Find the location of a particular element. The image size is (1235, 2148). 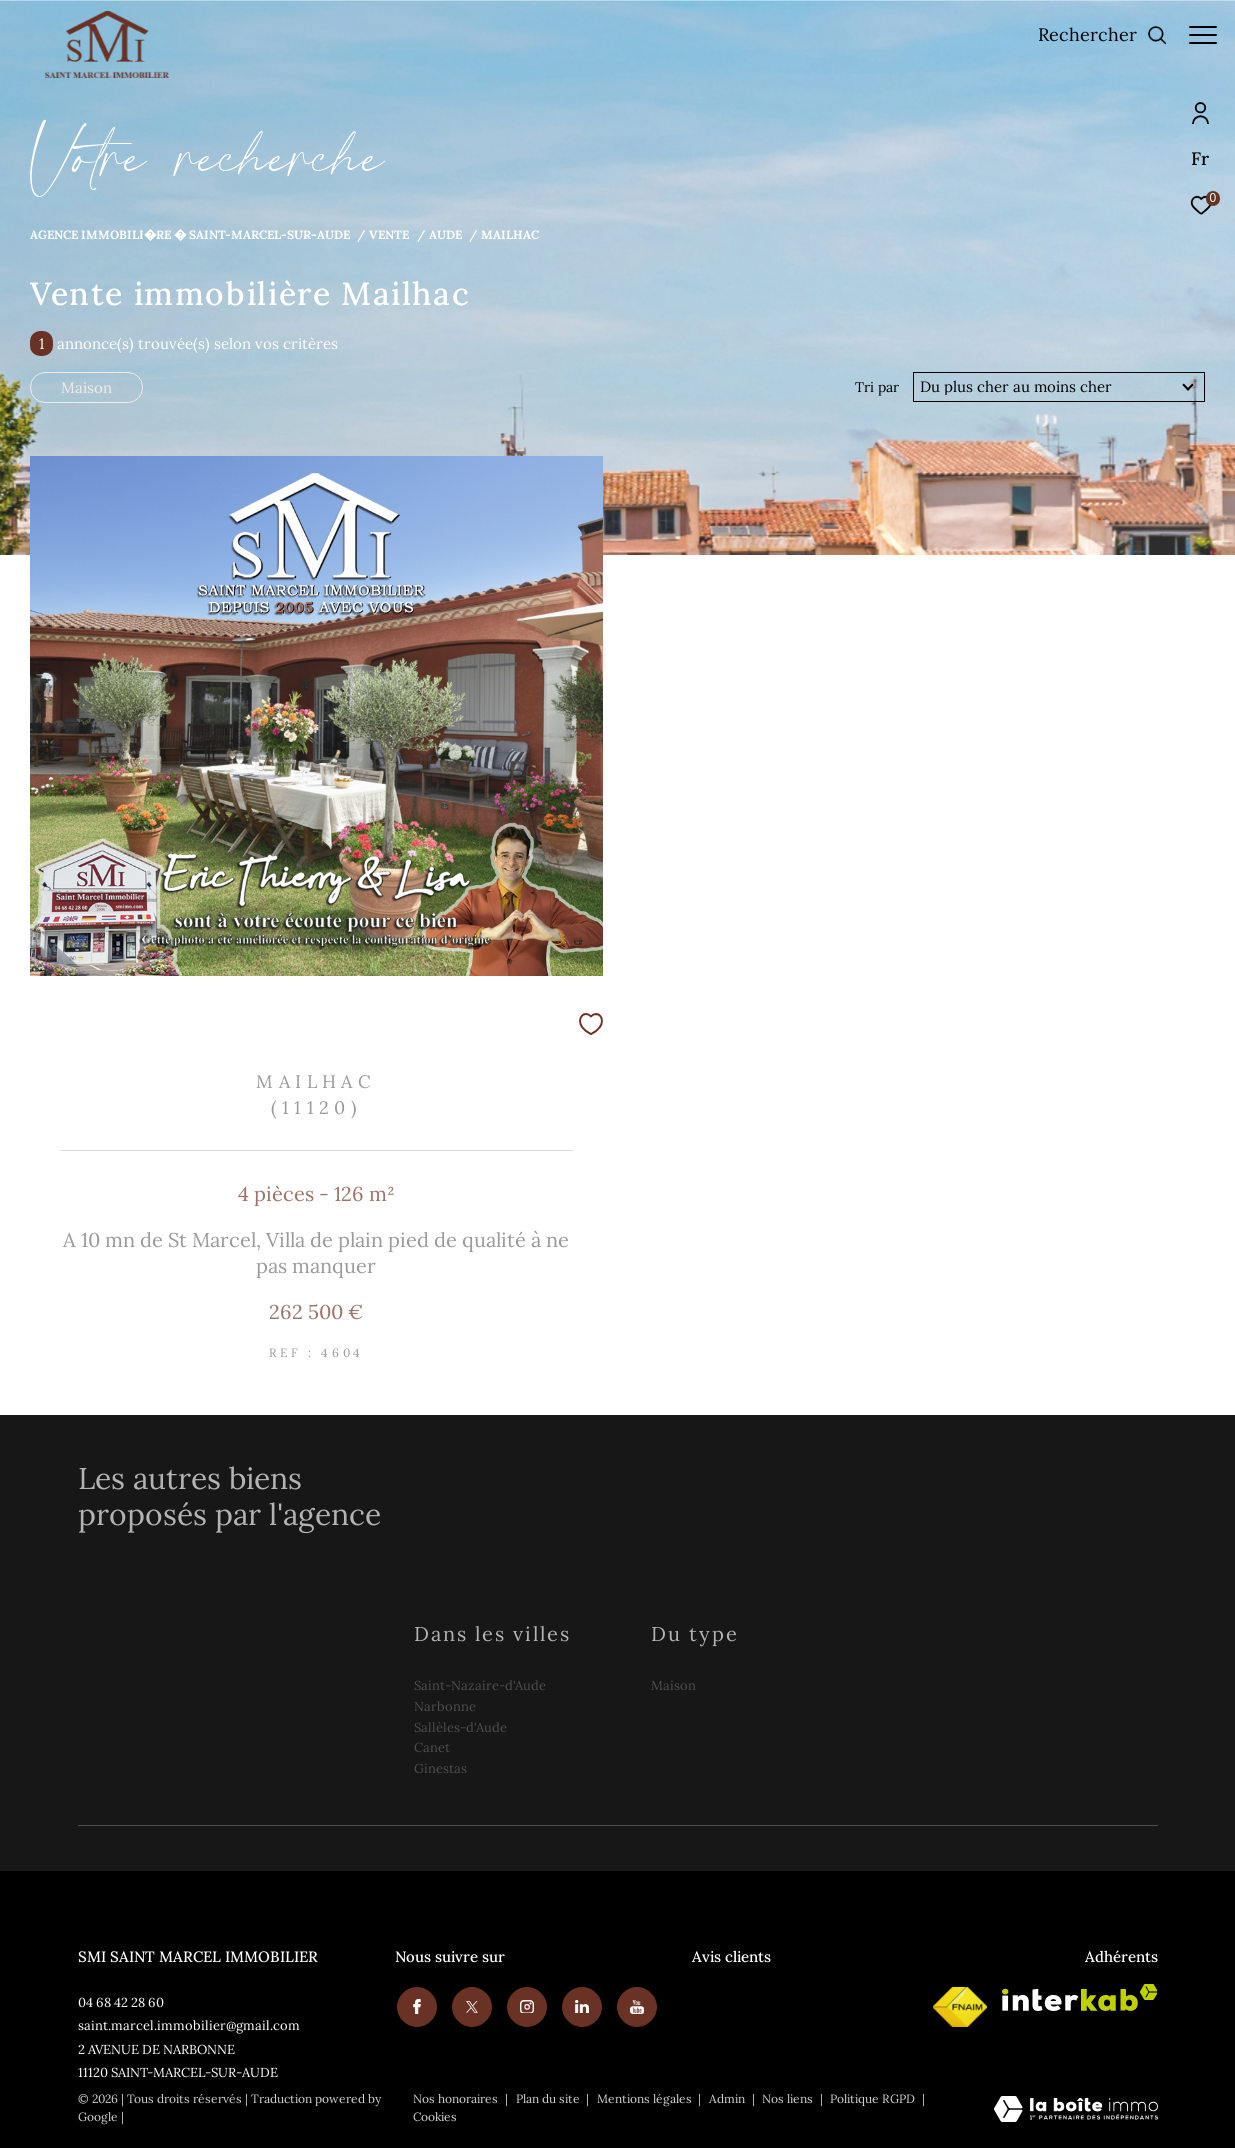

Nos liens is located at coordinates (789, 2098).